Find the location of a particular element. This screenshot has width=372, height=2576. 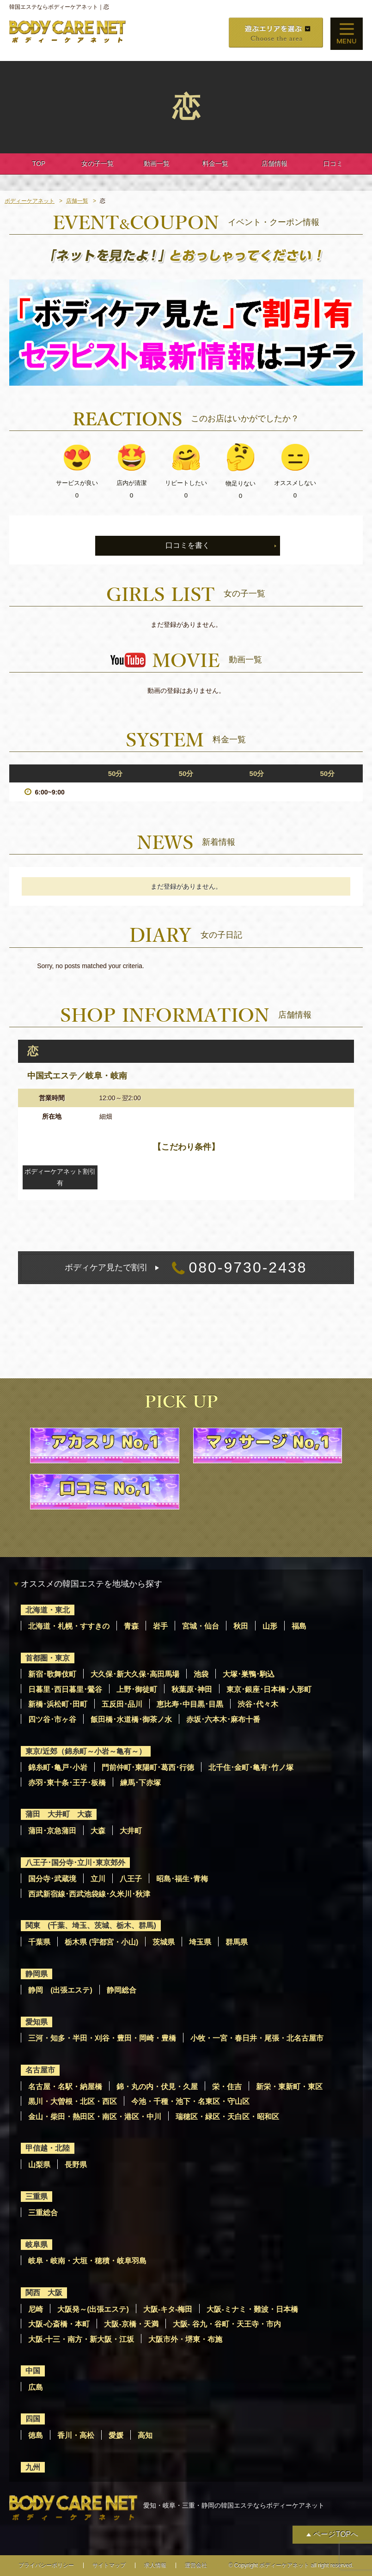

静岡県 is located at coordinates (36, 1974).